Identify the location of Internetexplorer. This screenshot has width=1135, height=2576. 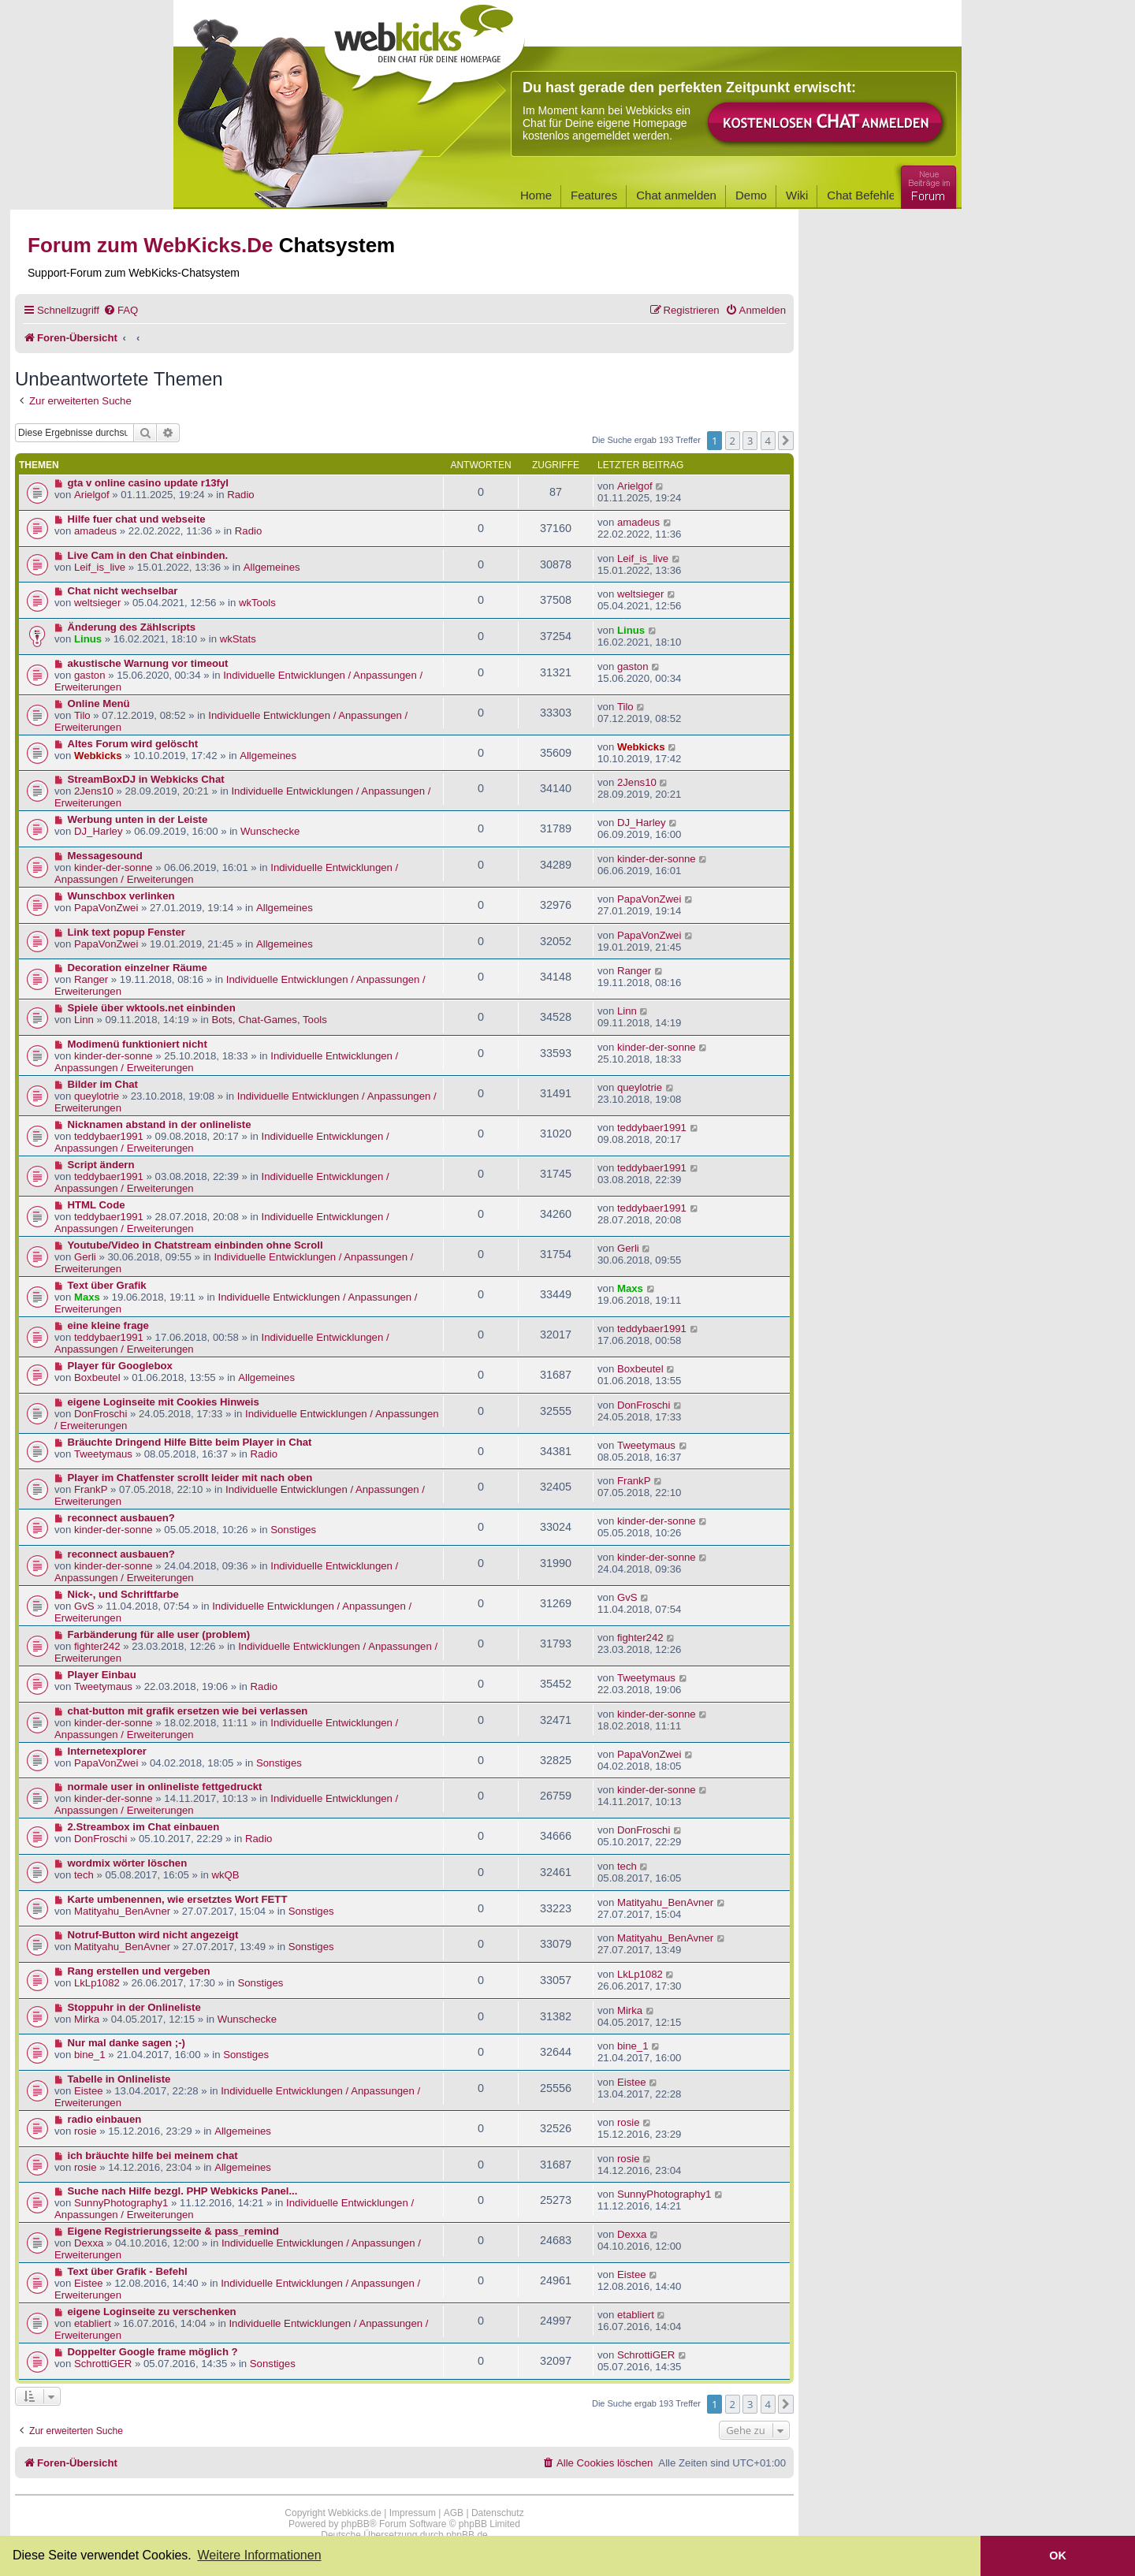
(107, 1751).